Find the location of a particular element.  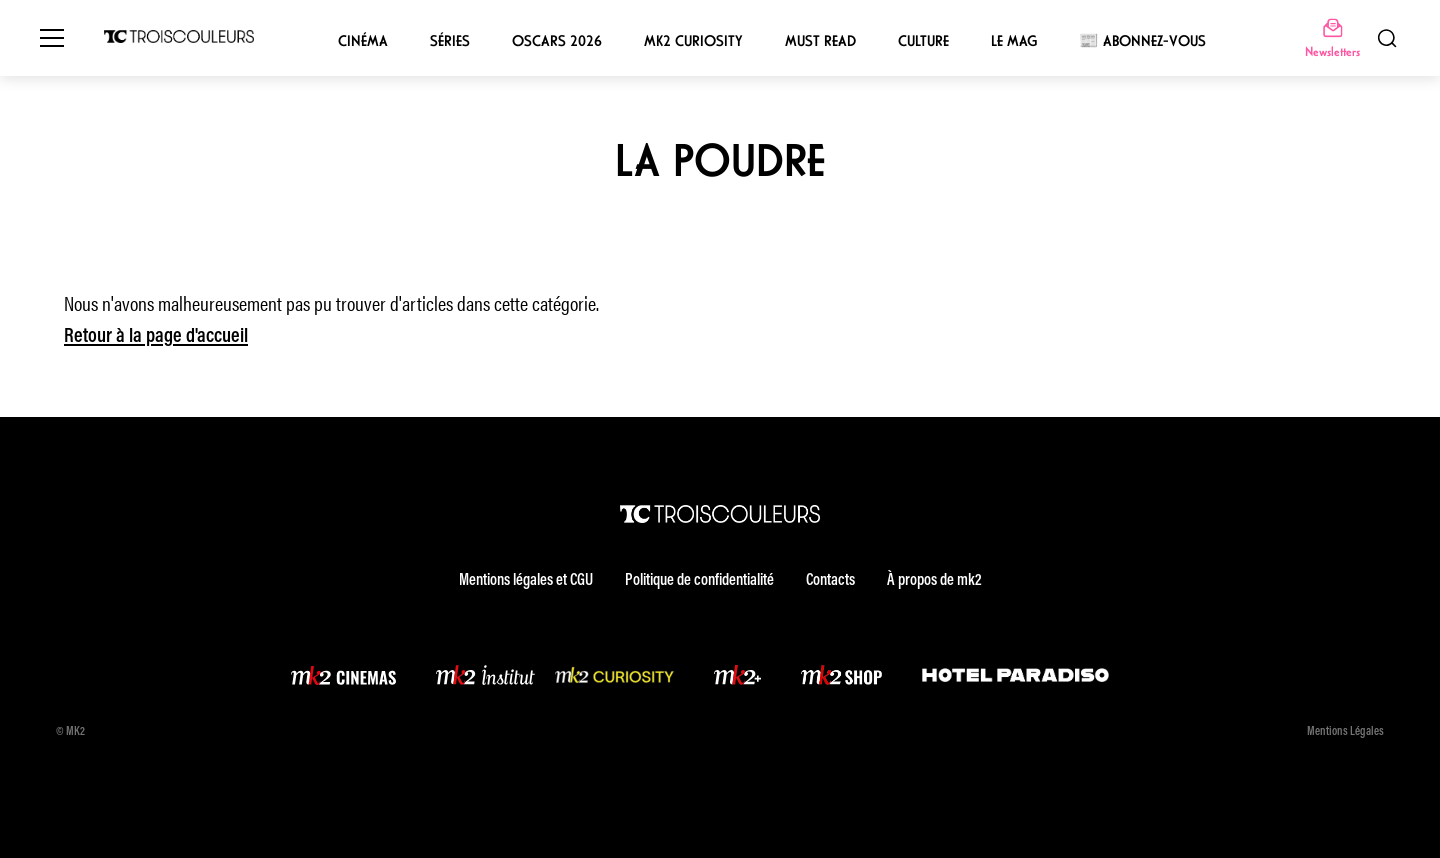

Cinéma is located at coordinates (363, 41).